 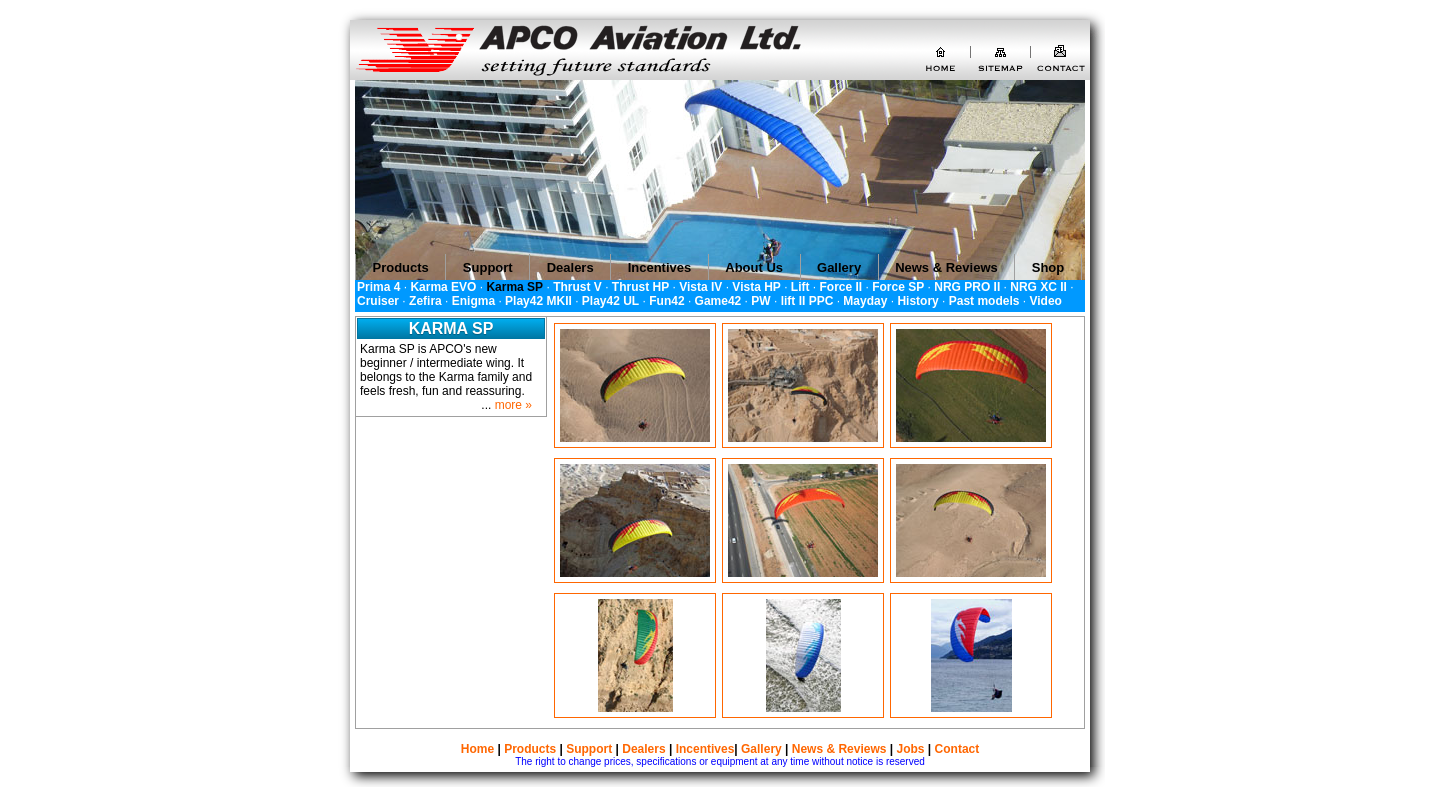 I want to click on Vista IV, so click(x=700, y=287).